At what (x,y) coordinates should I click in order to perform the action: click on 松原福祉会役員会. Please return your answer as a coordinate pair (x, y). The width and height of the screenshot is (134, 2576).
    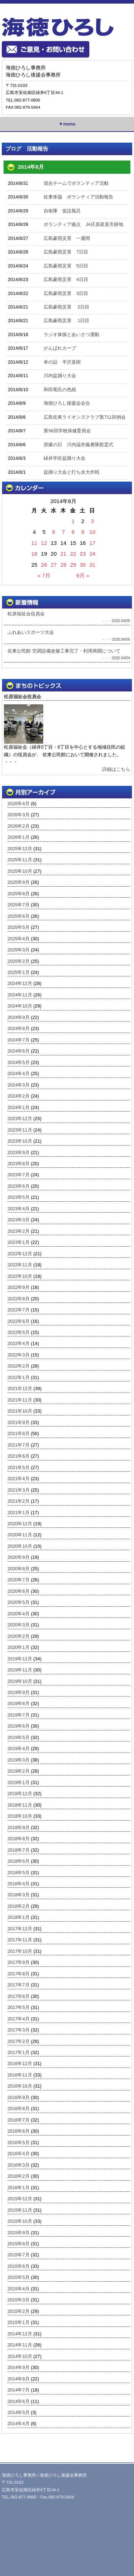
    Looking at the image, I should click on (22, 696).